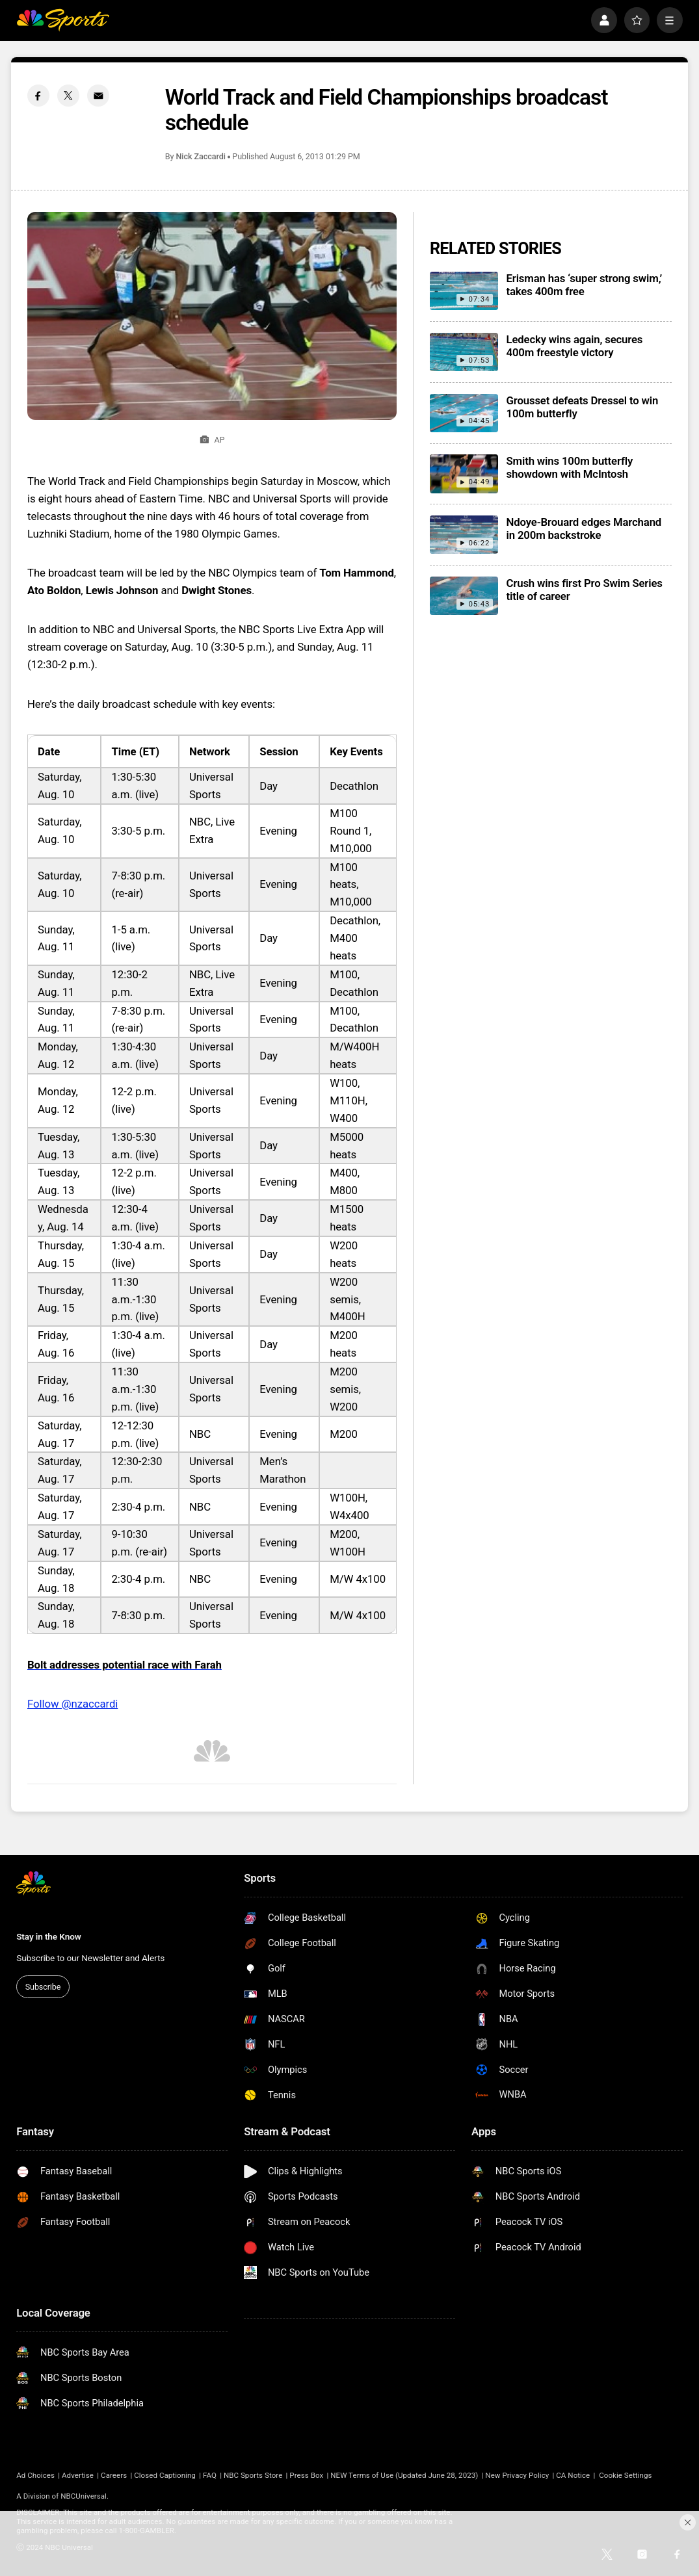  Describe the element at coordinates (625, 2475) in the screenshot. I see `Cookie Settings` at that location.